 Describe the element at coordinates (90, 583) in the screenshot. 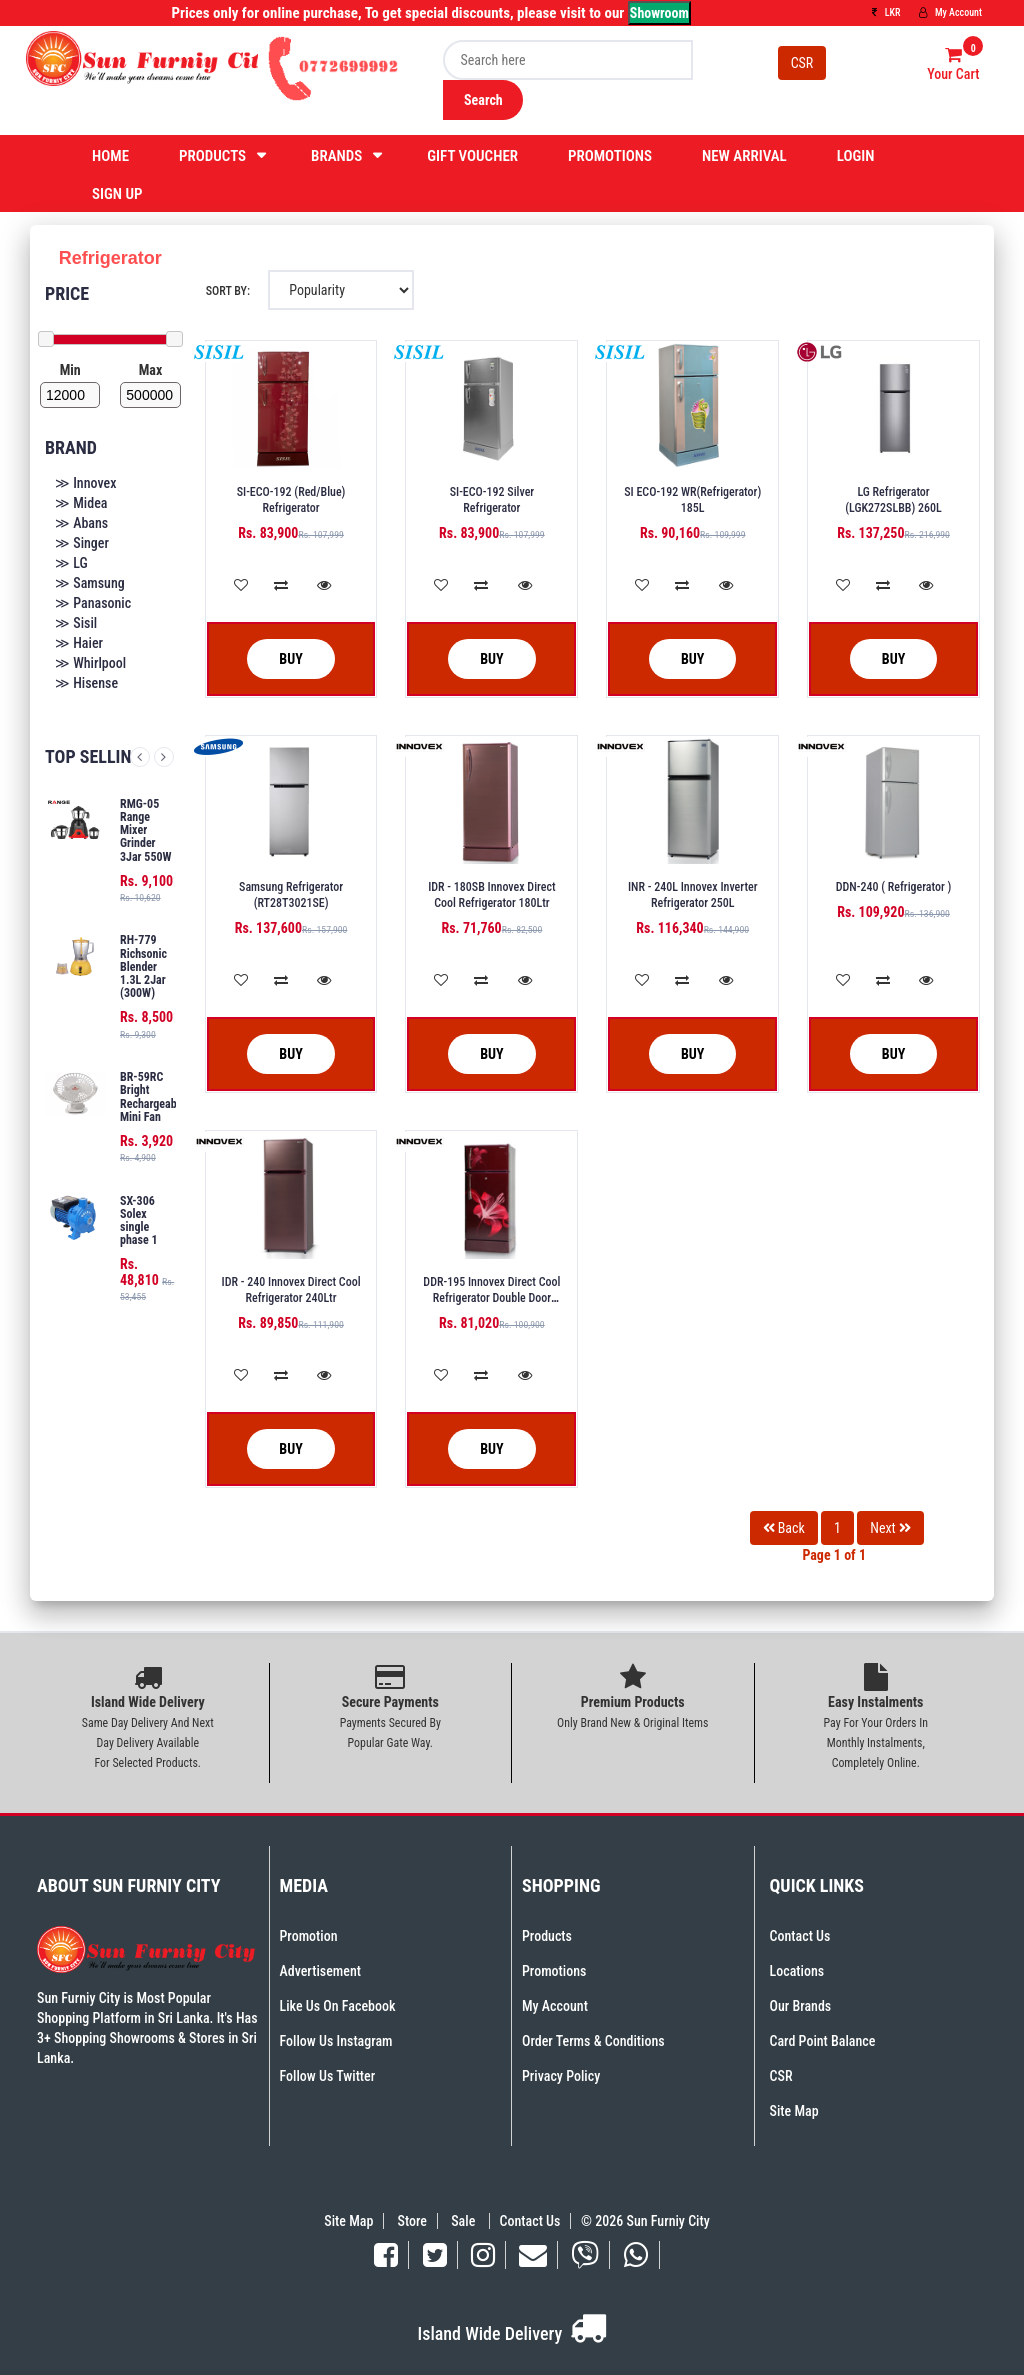

I see `≫ Samsung` at that location.